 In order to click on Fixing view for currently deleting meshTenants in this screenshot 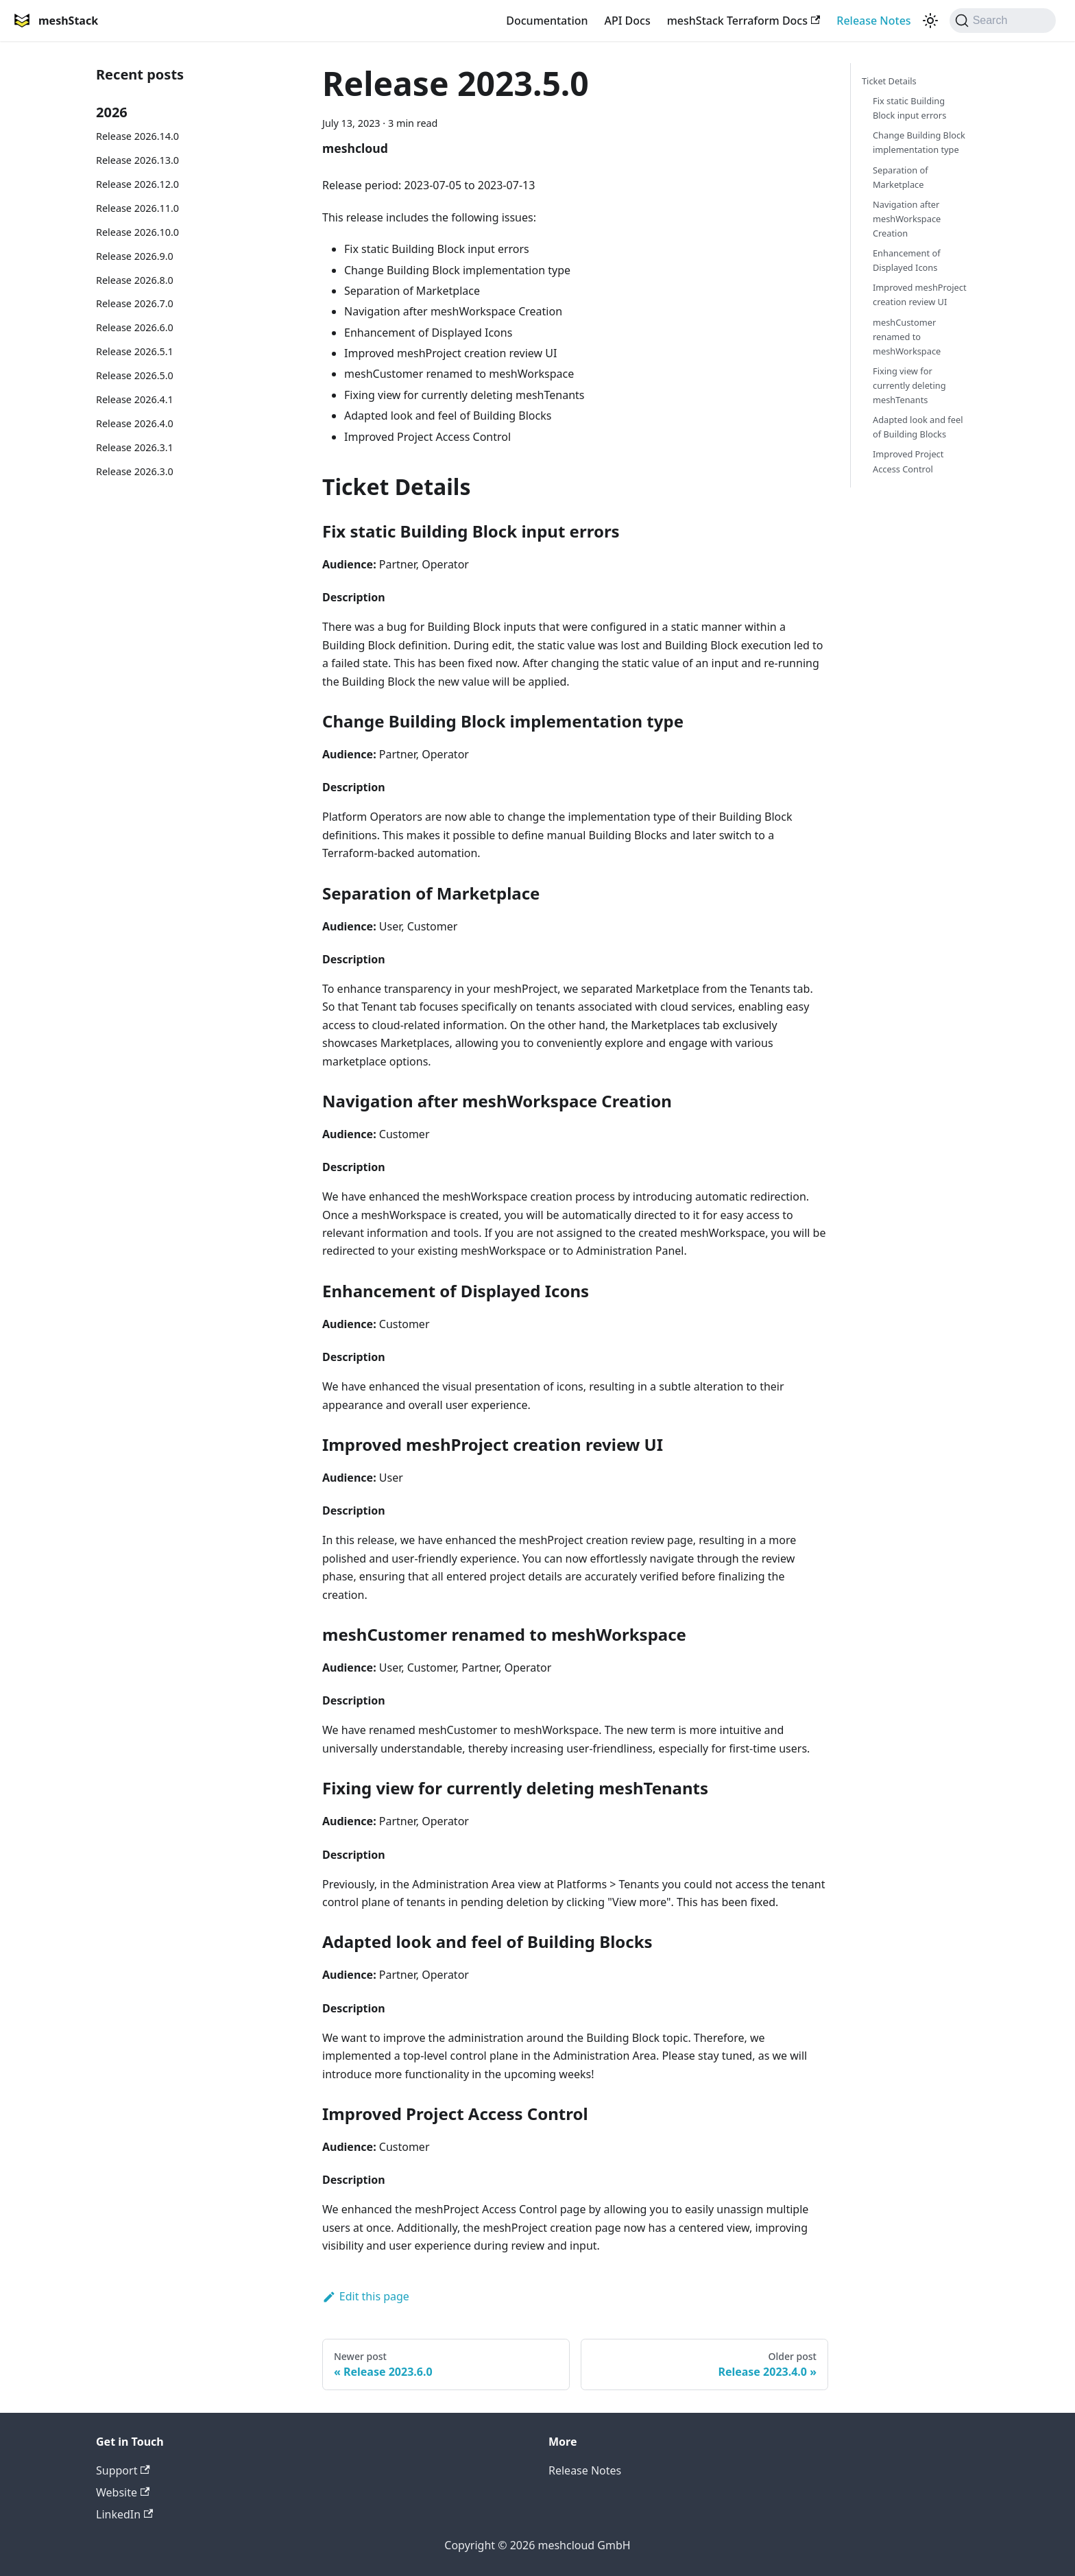, I will do `click(909, 385)`.